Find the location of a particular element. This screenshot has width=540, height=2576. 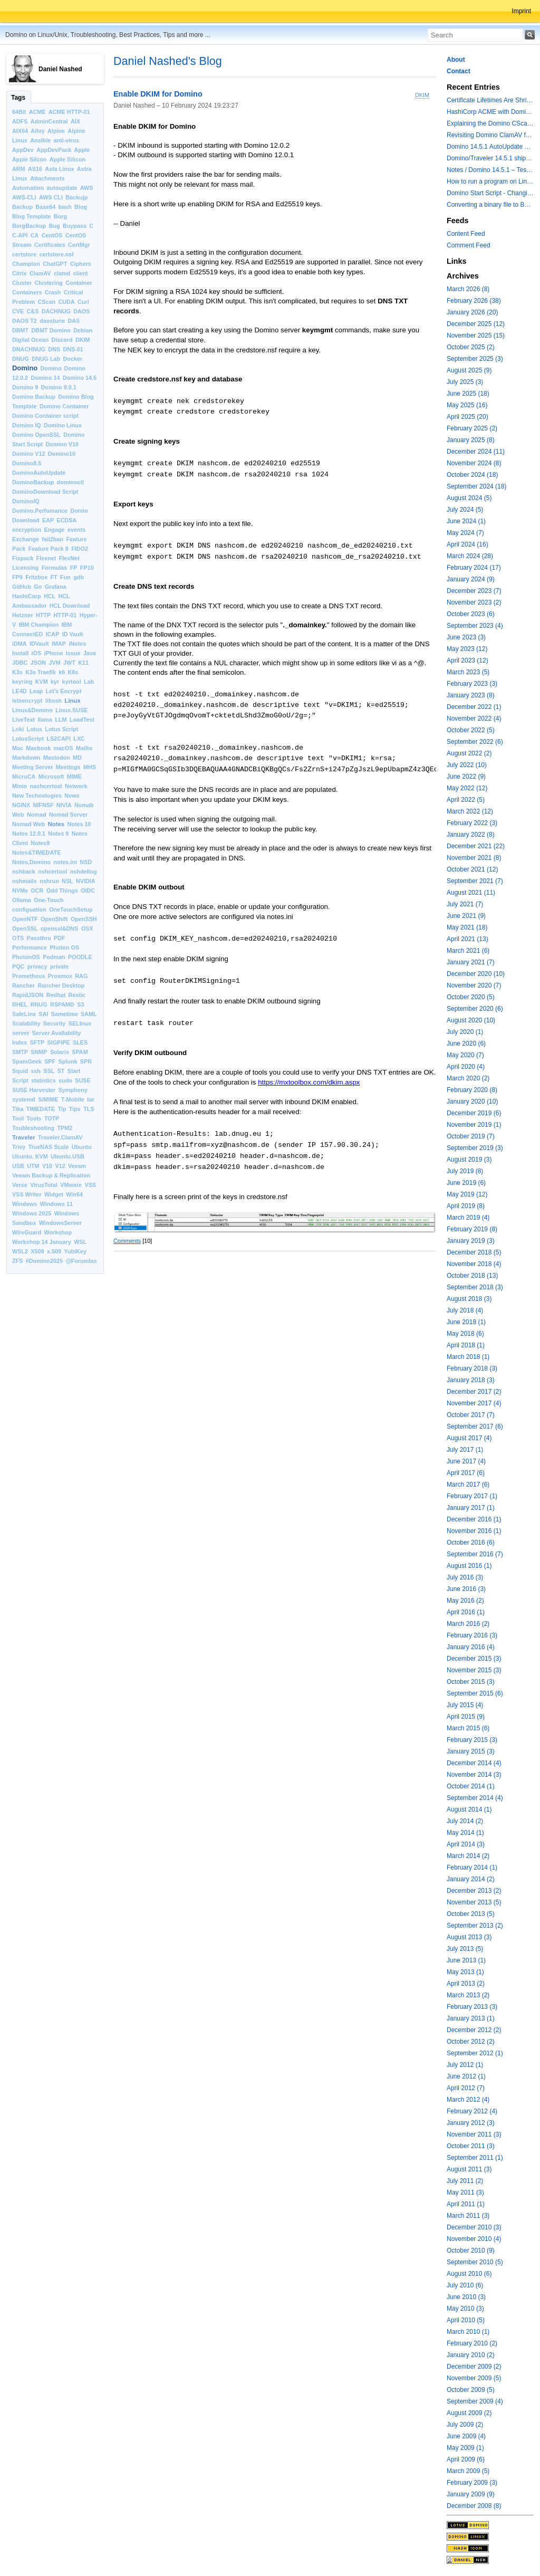

November 2022 (4) is located at coordinates (474, 718).